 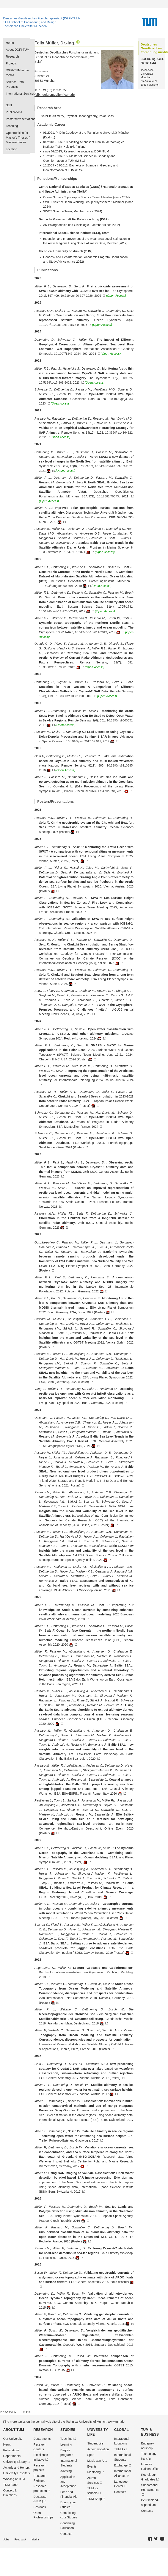 What do you see at coordinates (93, 2472) in the screenshot?
I see `Mentoring` at bounding box center [93, 2472].